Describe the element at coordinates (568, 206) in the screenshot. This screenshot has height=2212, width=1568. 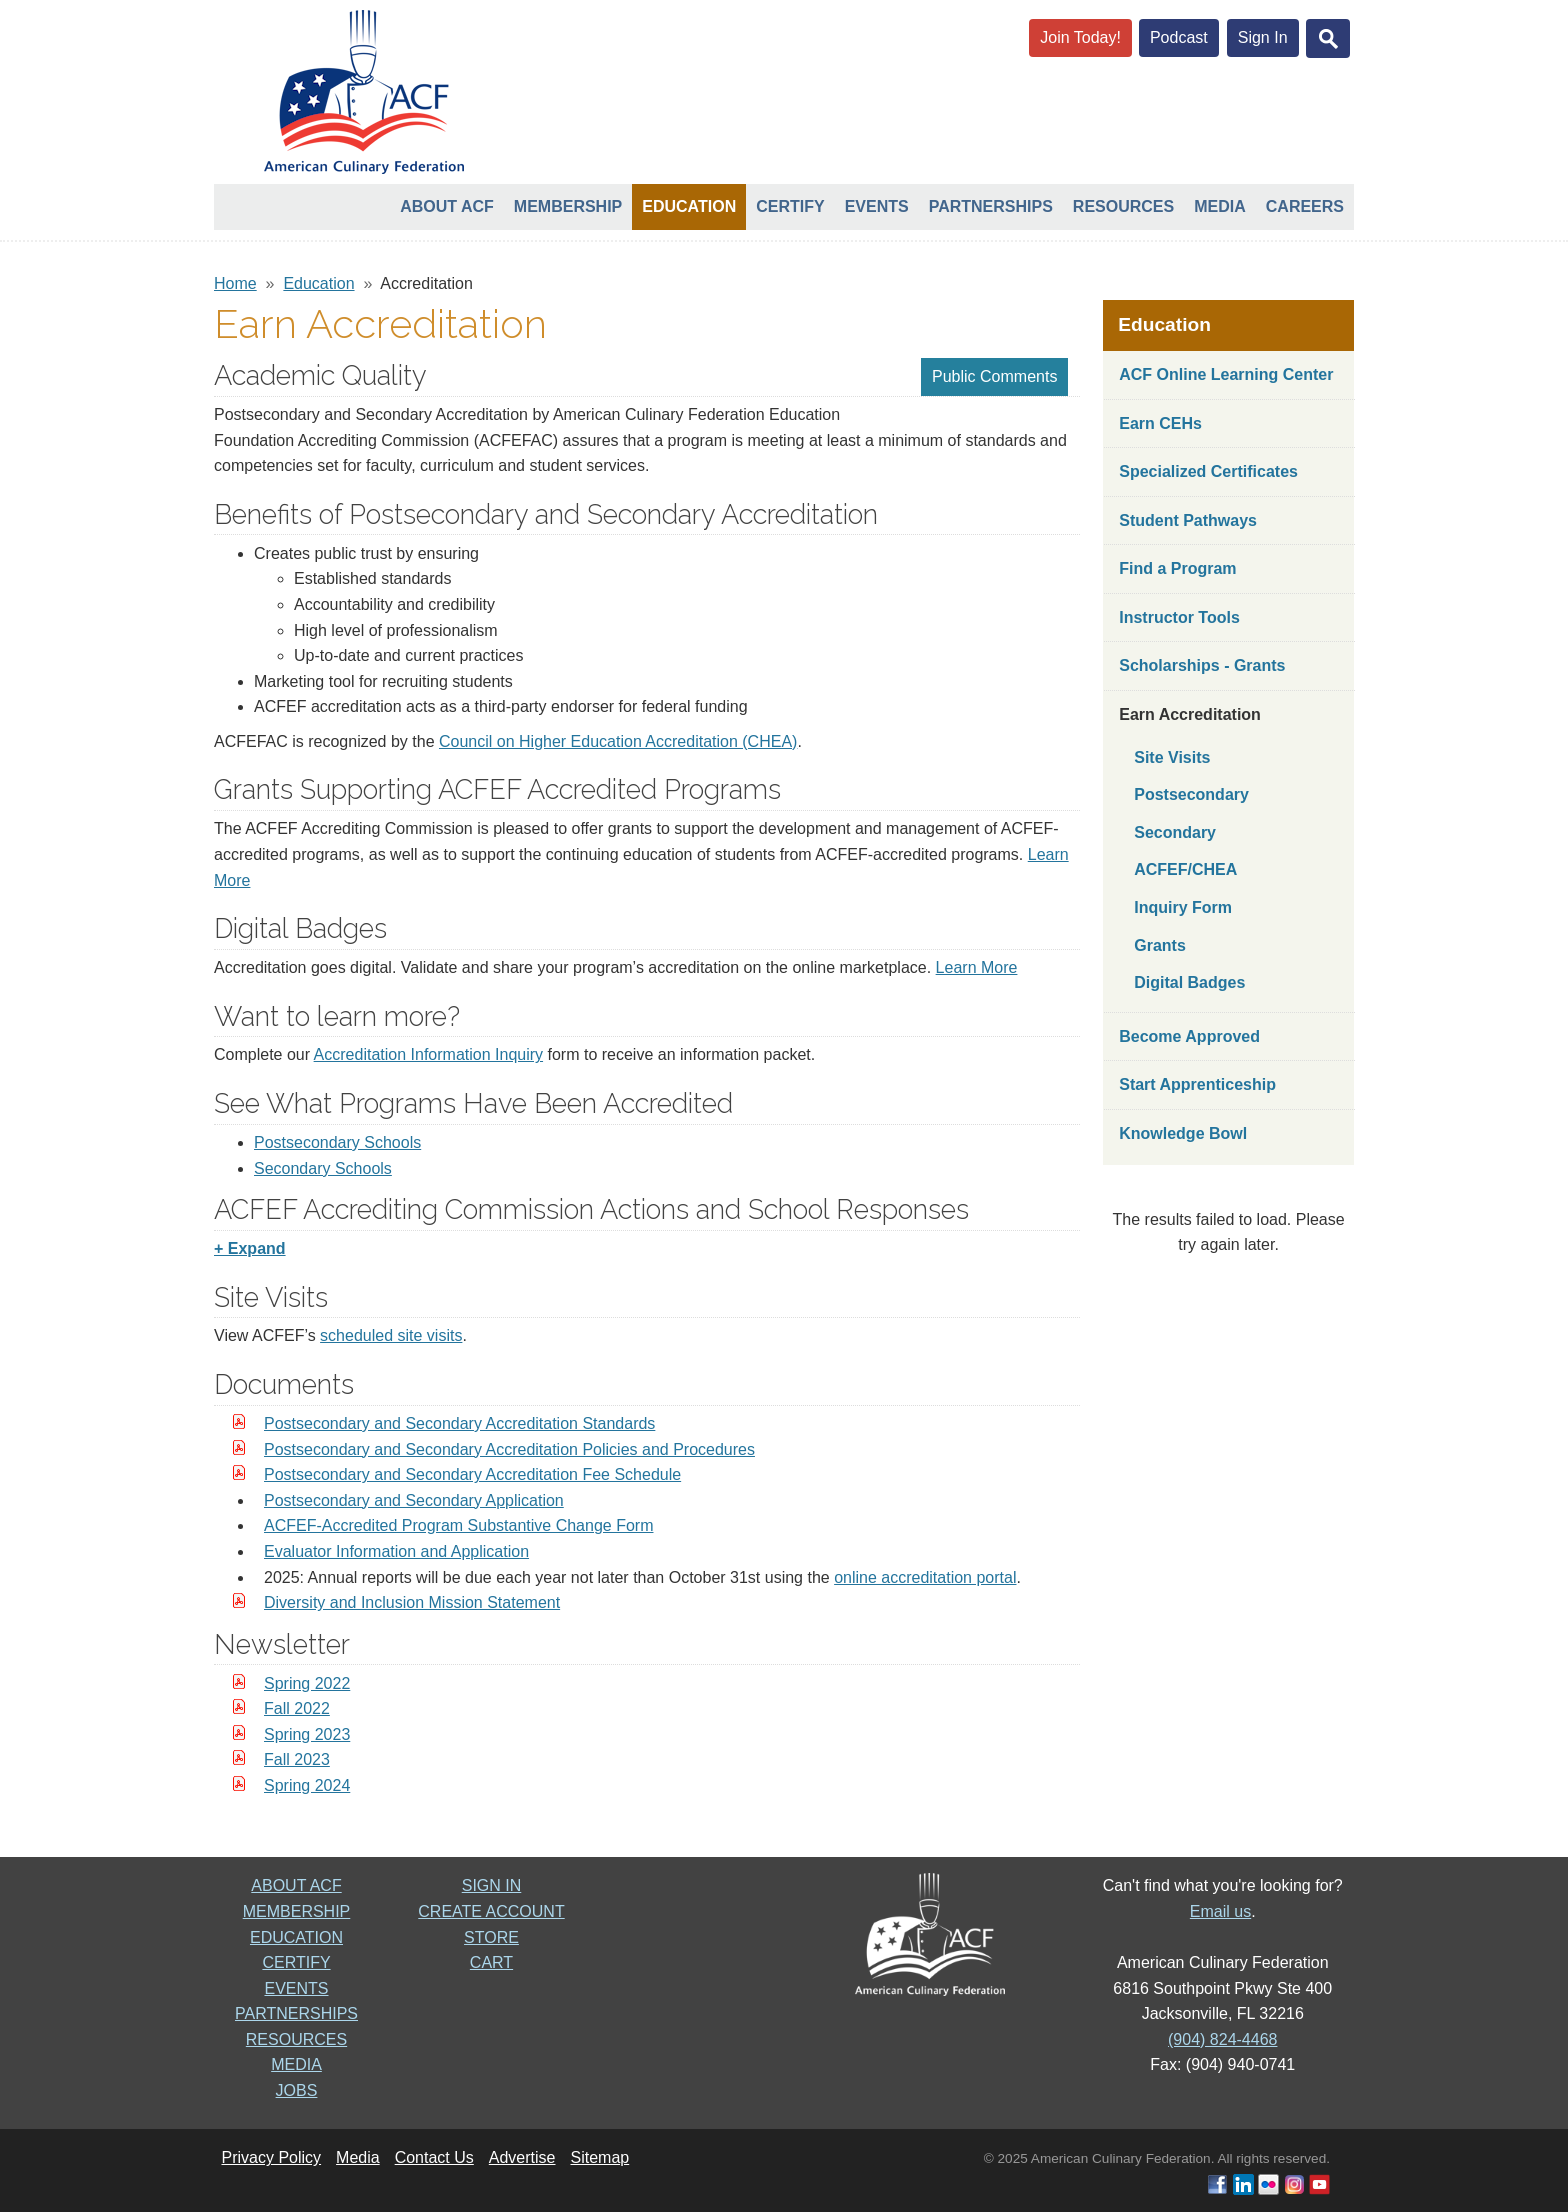
I see `Membership` at that location.